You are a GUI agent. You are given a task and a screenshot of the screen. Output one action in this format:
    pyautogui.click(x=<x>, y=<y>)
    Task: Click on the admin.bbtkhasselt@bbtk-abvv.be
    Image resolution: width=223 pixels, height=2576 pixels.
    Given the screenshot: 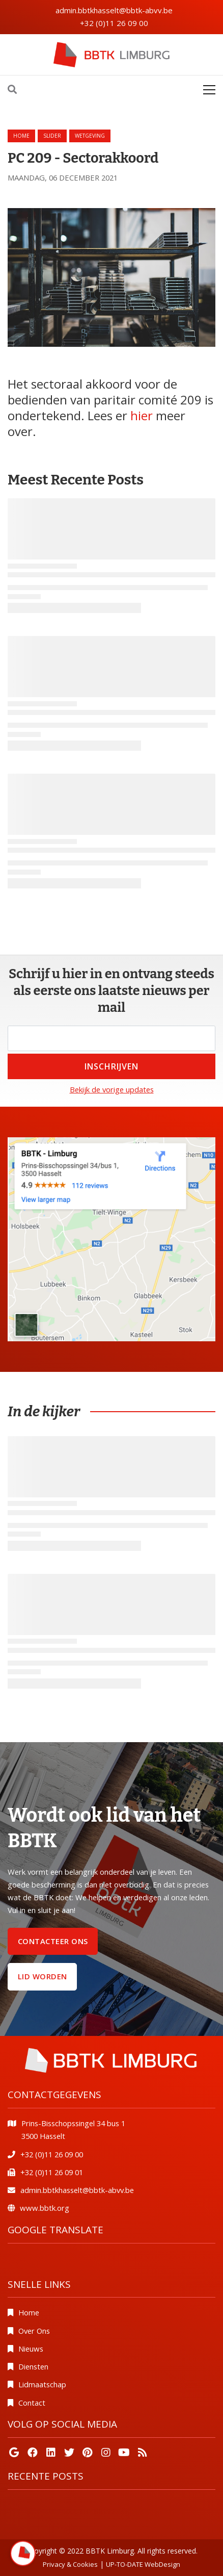 What is the action you would take?
    pyautogui.click(x=114, y=10)
    